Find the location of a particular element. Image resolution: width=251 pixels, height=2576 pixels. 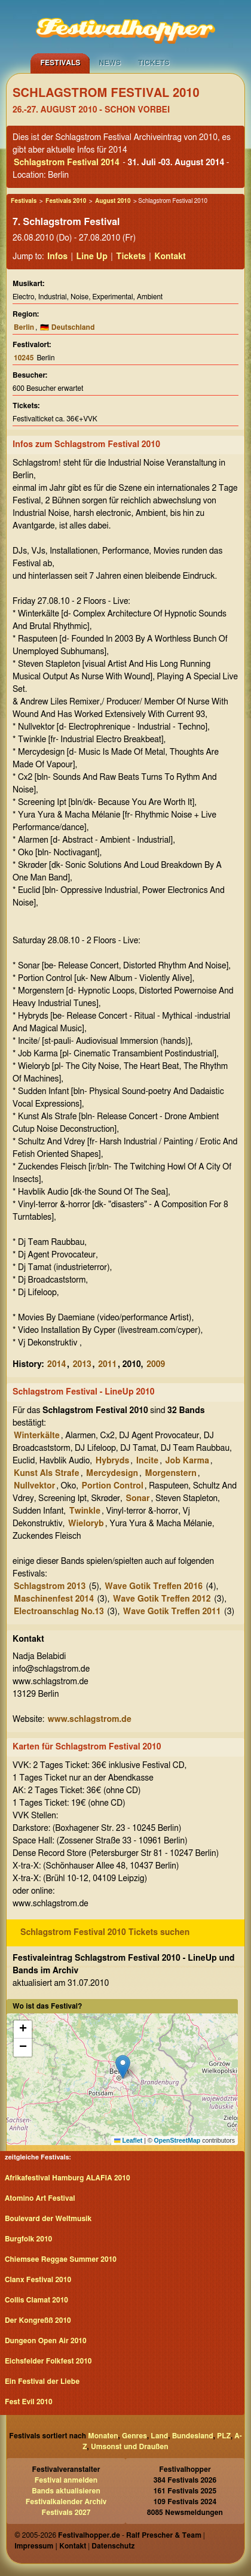

Festivalkalender Archiv is located at coordinates (66, 2501).